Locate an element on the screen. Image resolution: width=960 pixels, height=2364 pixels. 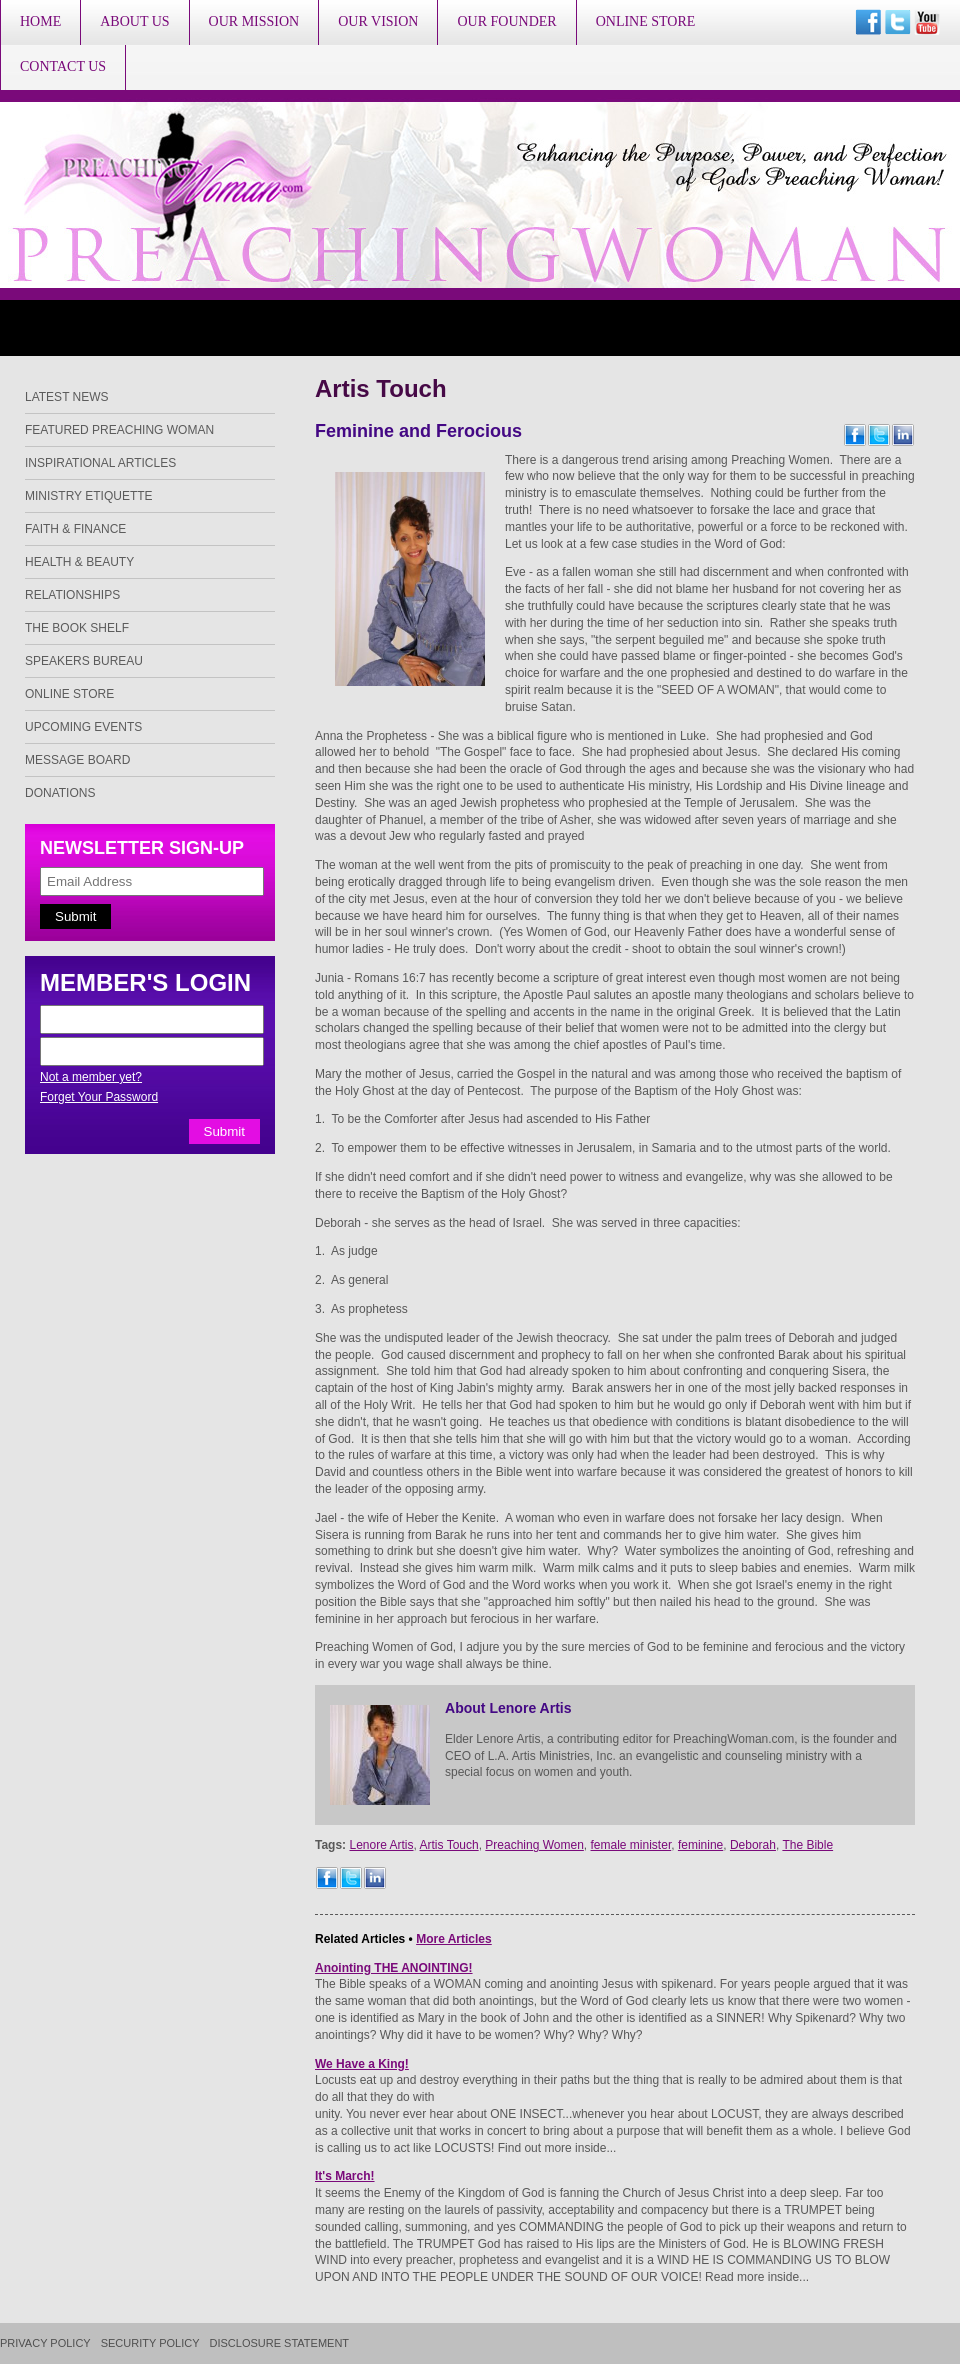
female minister is located at coordinates (631, 1845).